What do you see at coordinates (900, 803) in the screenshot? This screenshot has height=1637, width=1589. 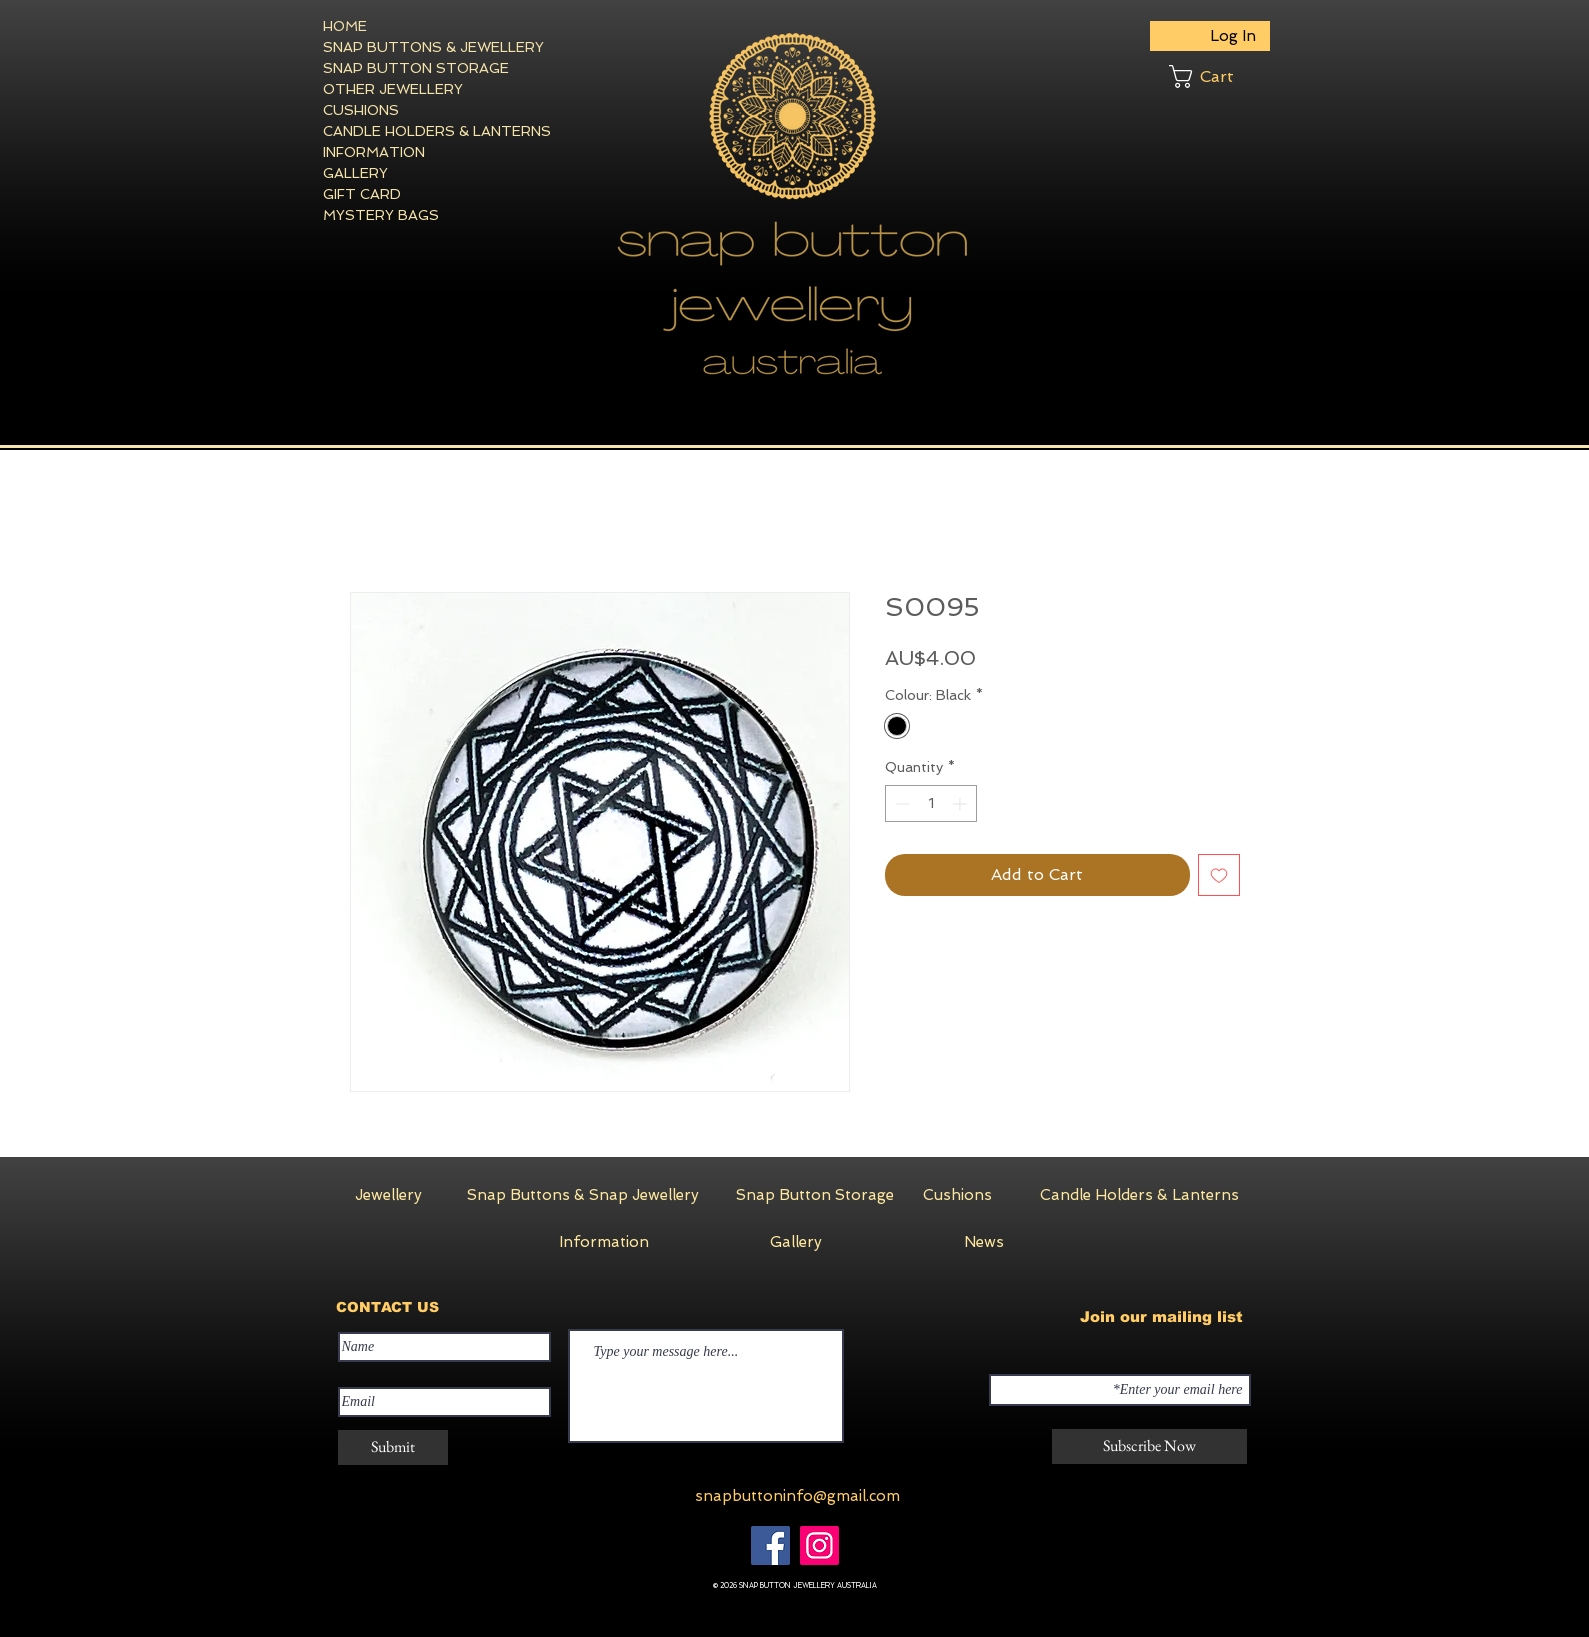 I see `[Decrement]` at bounding box center [900, 803].